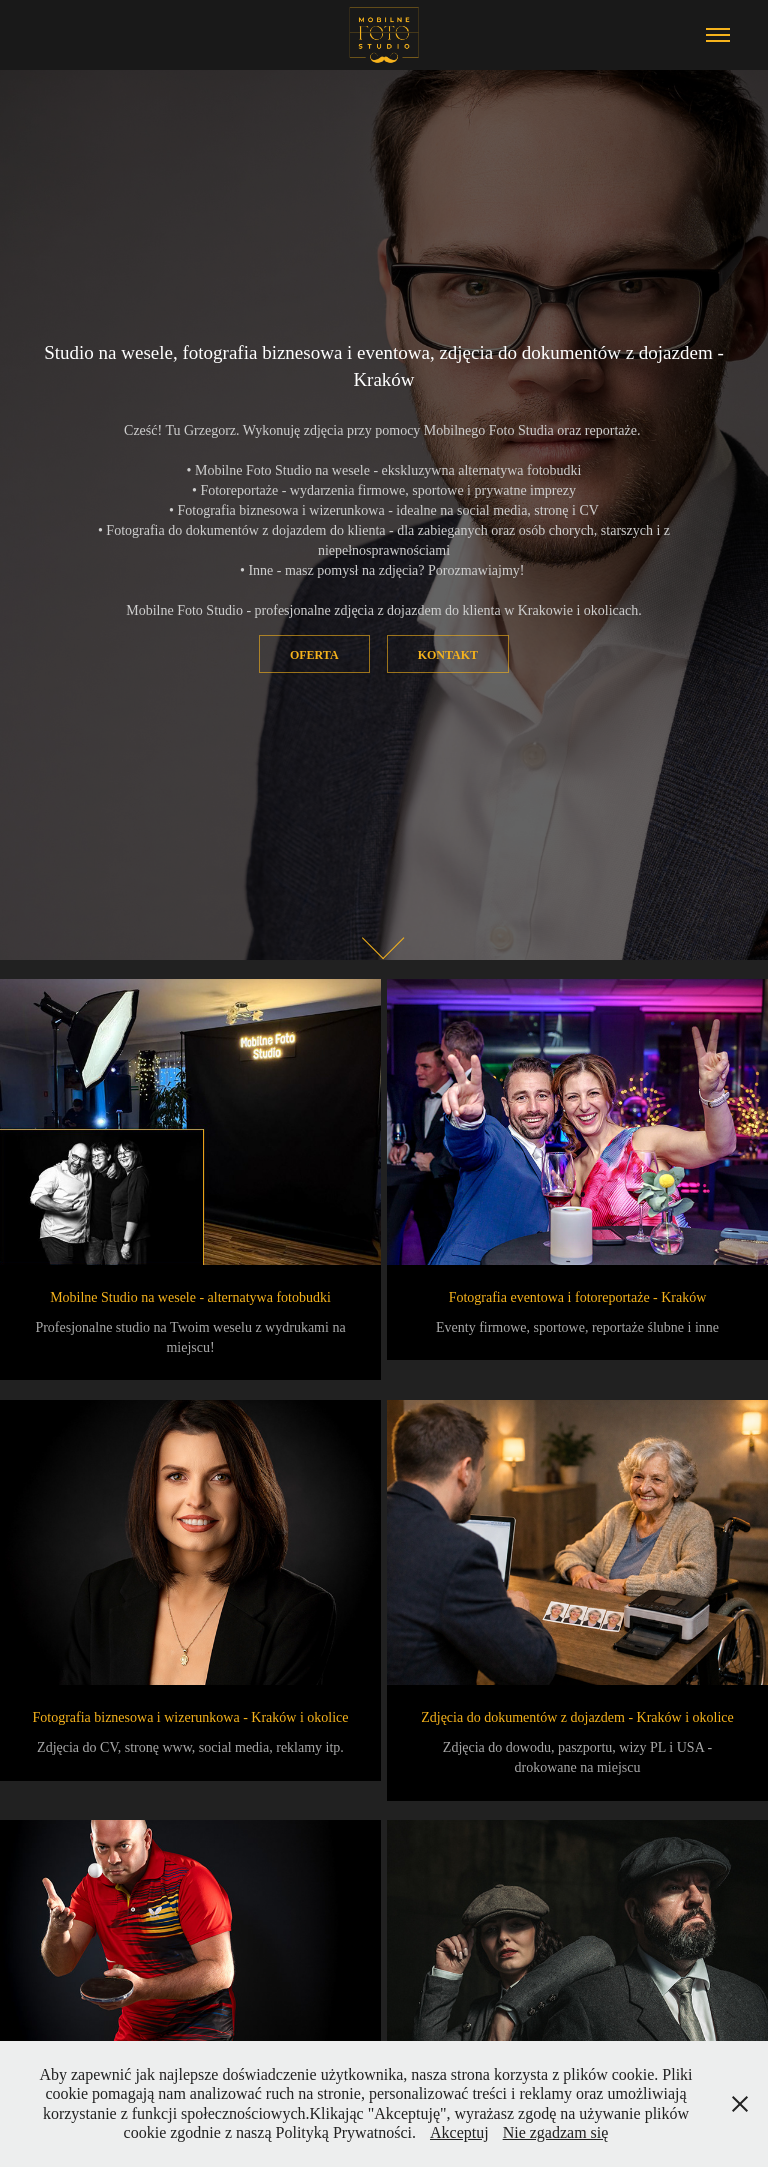  What do you see at coordinates (314, 655) in the screenshot?
I see `Oferta` at bounding box center [314, 655].